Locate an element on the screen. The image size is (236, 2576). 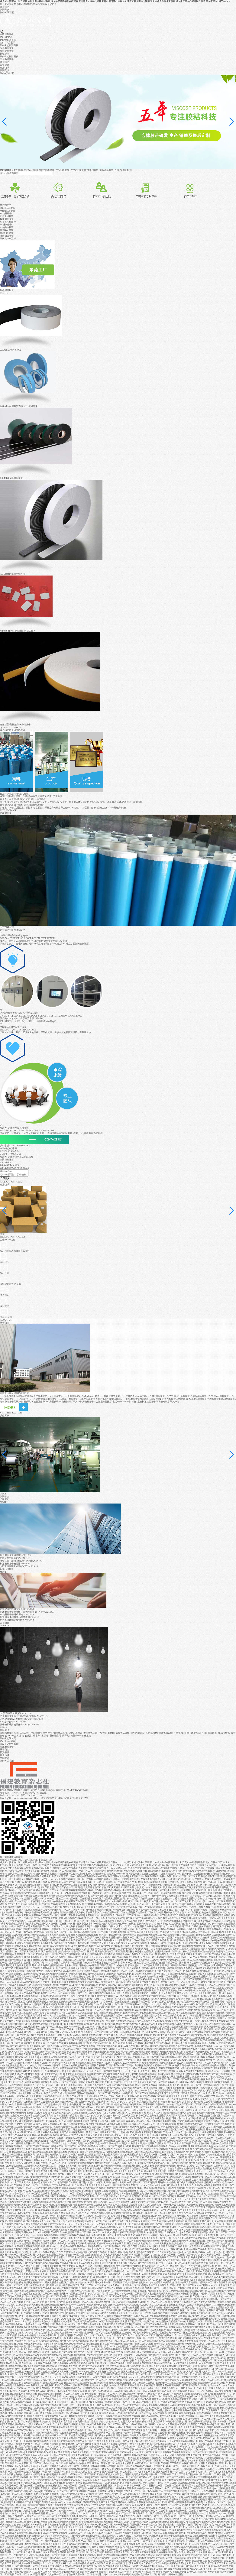
欧美亚洲少妇福利视频 is located at coordinates (111, 2157).